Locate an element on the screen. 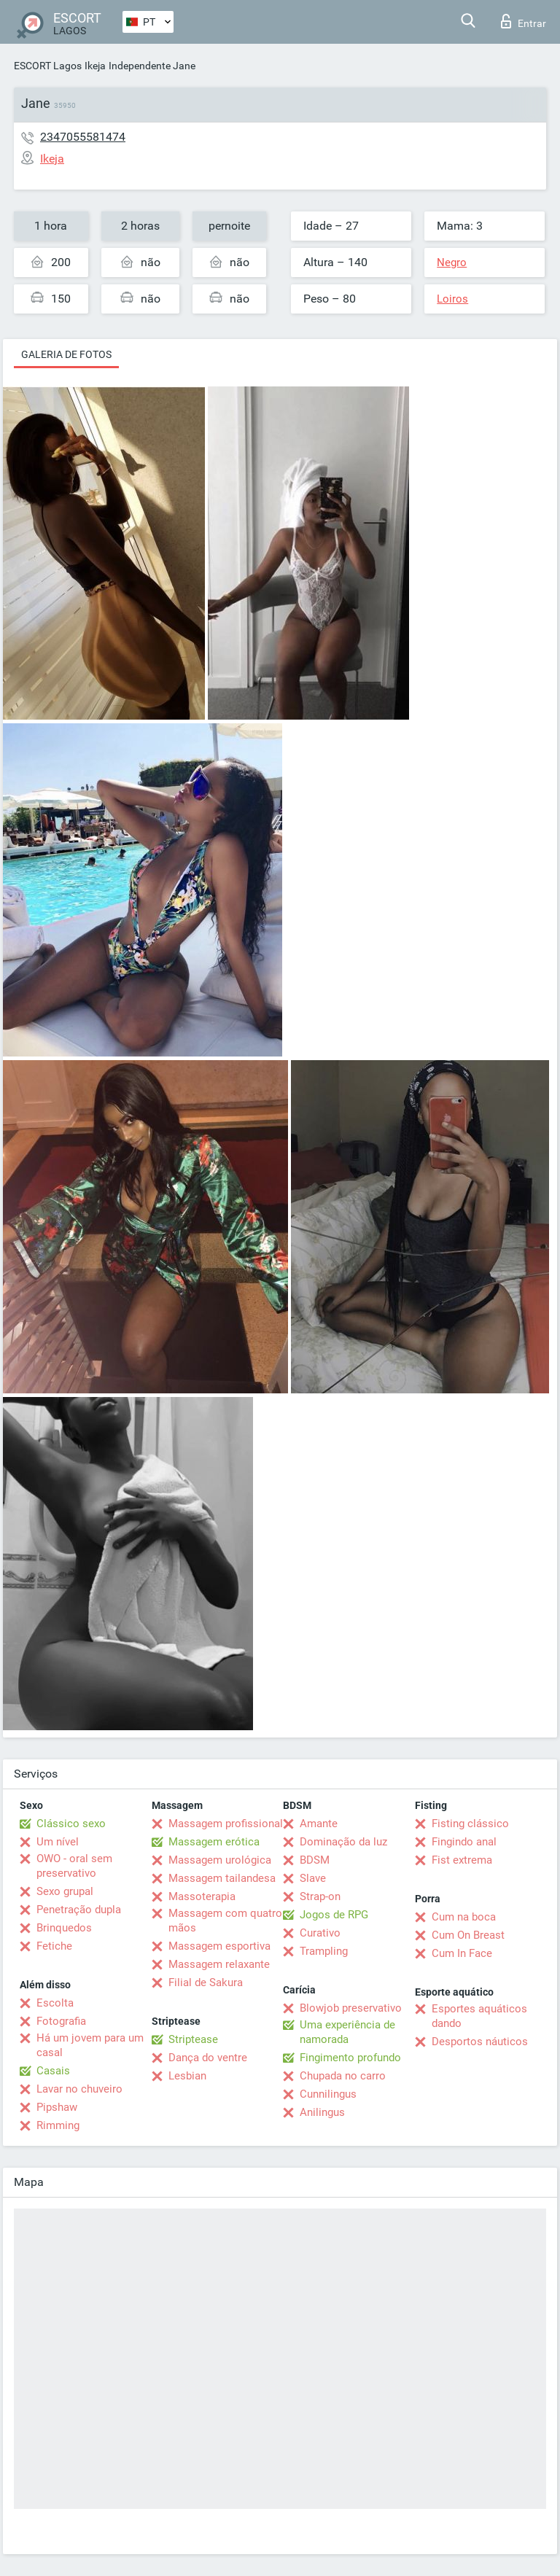 The height and width of the screenshot is (2576, 560). Cum na boca is located at coordinates (464, 1916).